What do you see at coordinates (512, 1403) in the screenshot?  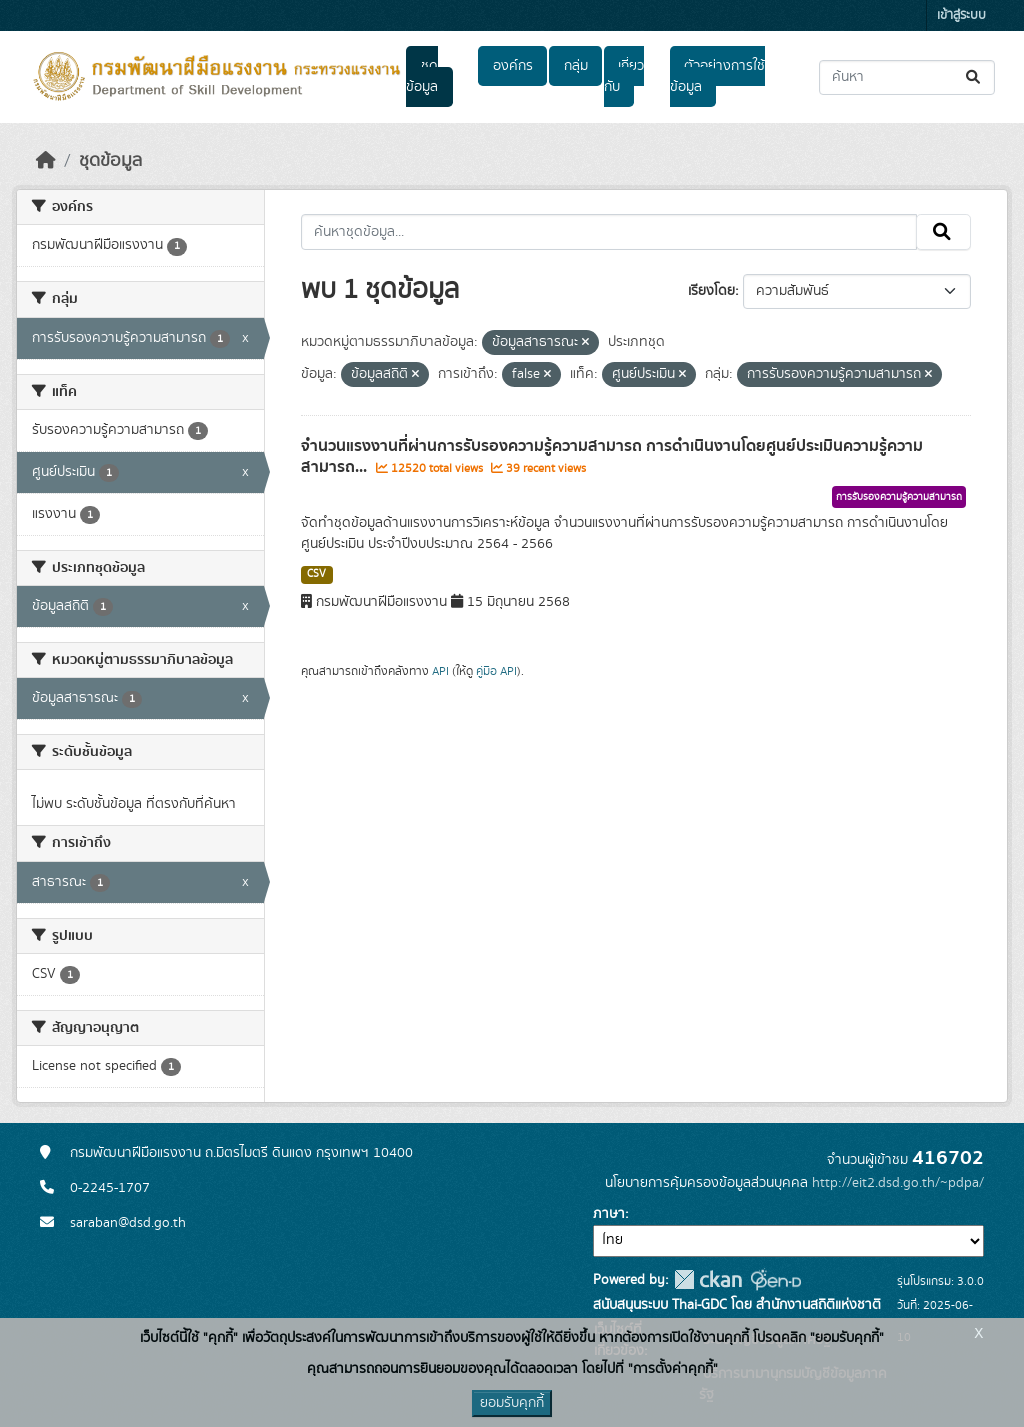 I see `ยอมรับคุกกี้` at bounding box center [512, 1403].